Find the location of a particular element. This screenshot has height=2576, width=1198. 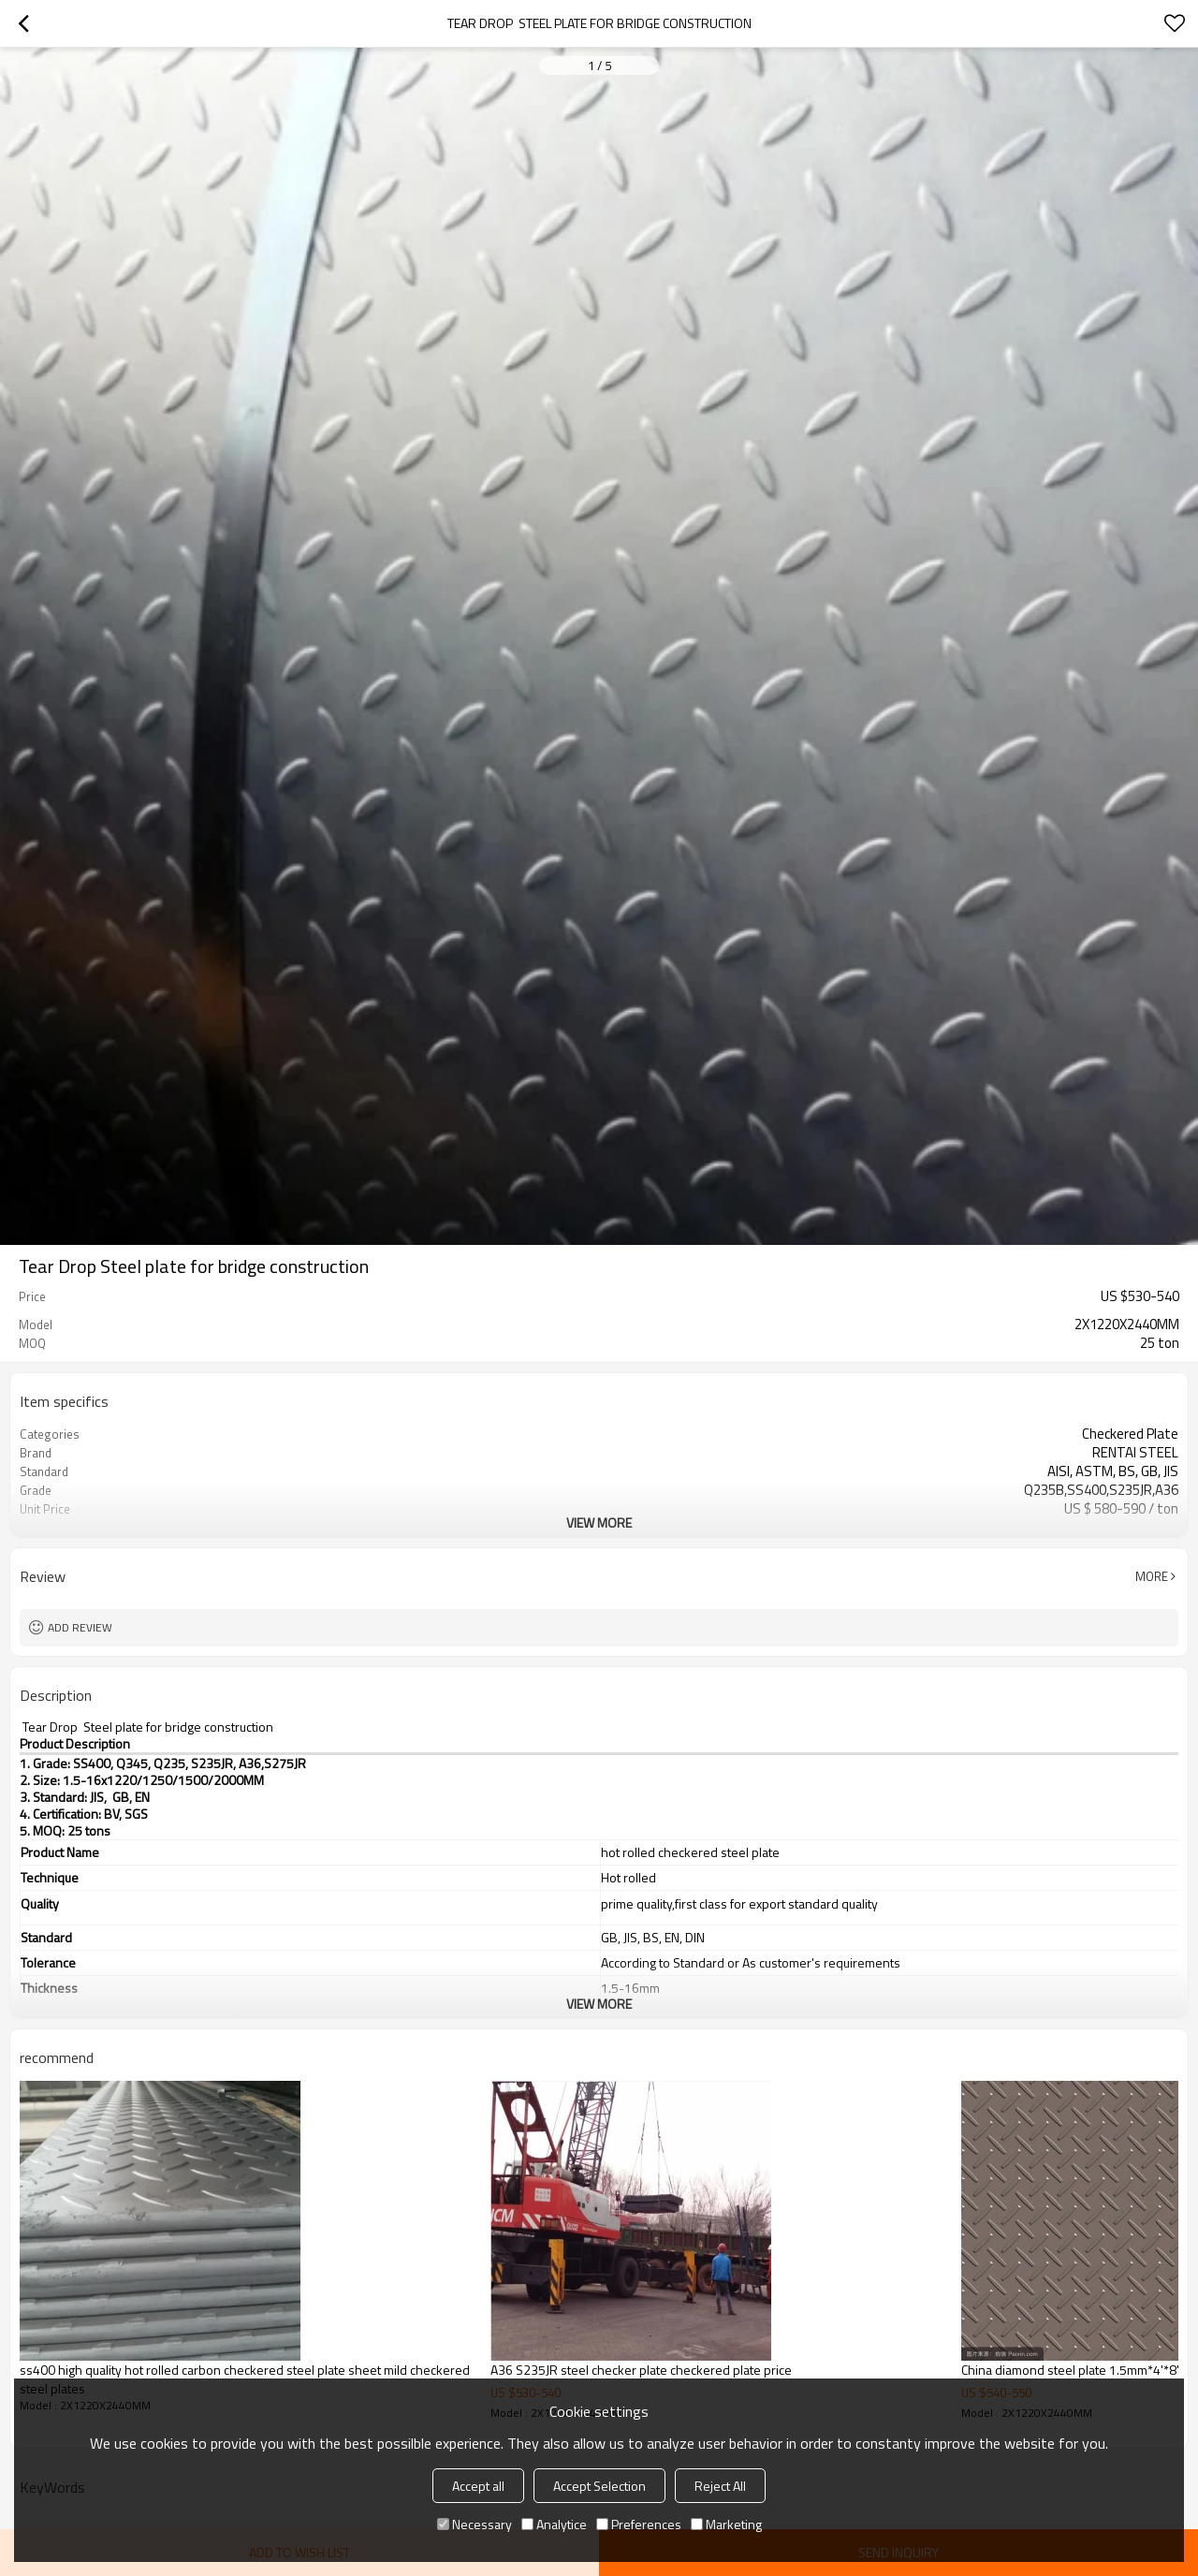

Marketing is located at coordinates (726, 2524).